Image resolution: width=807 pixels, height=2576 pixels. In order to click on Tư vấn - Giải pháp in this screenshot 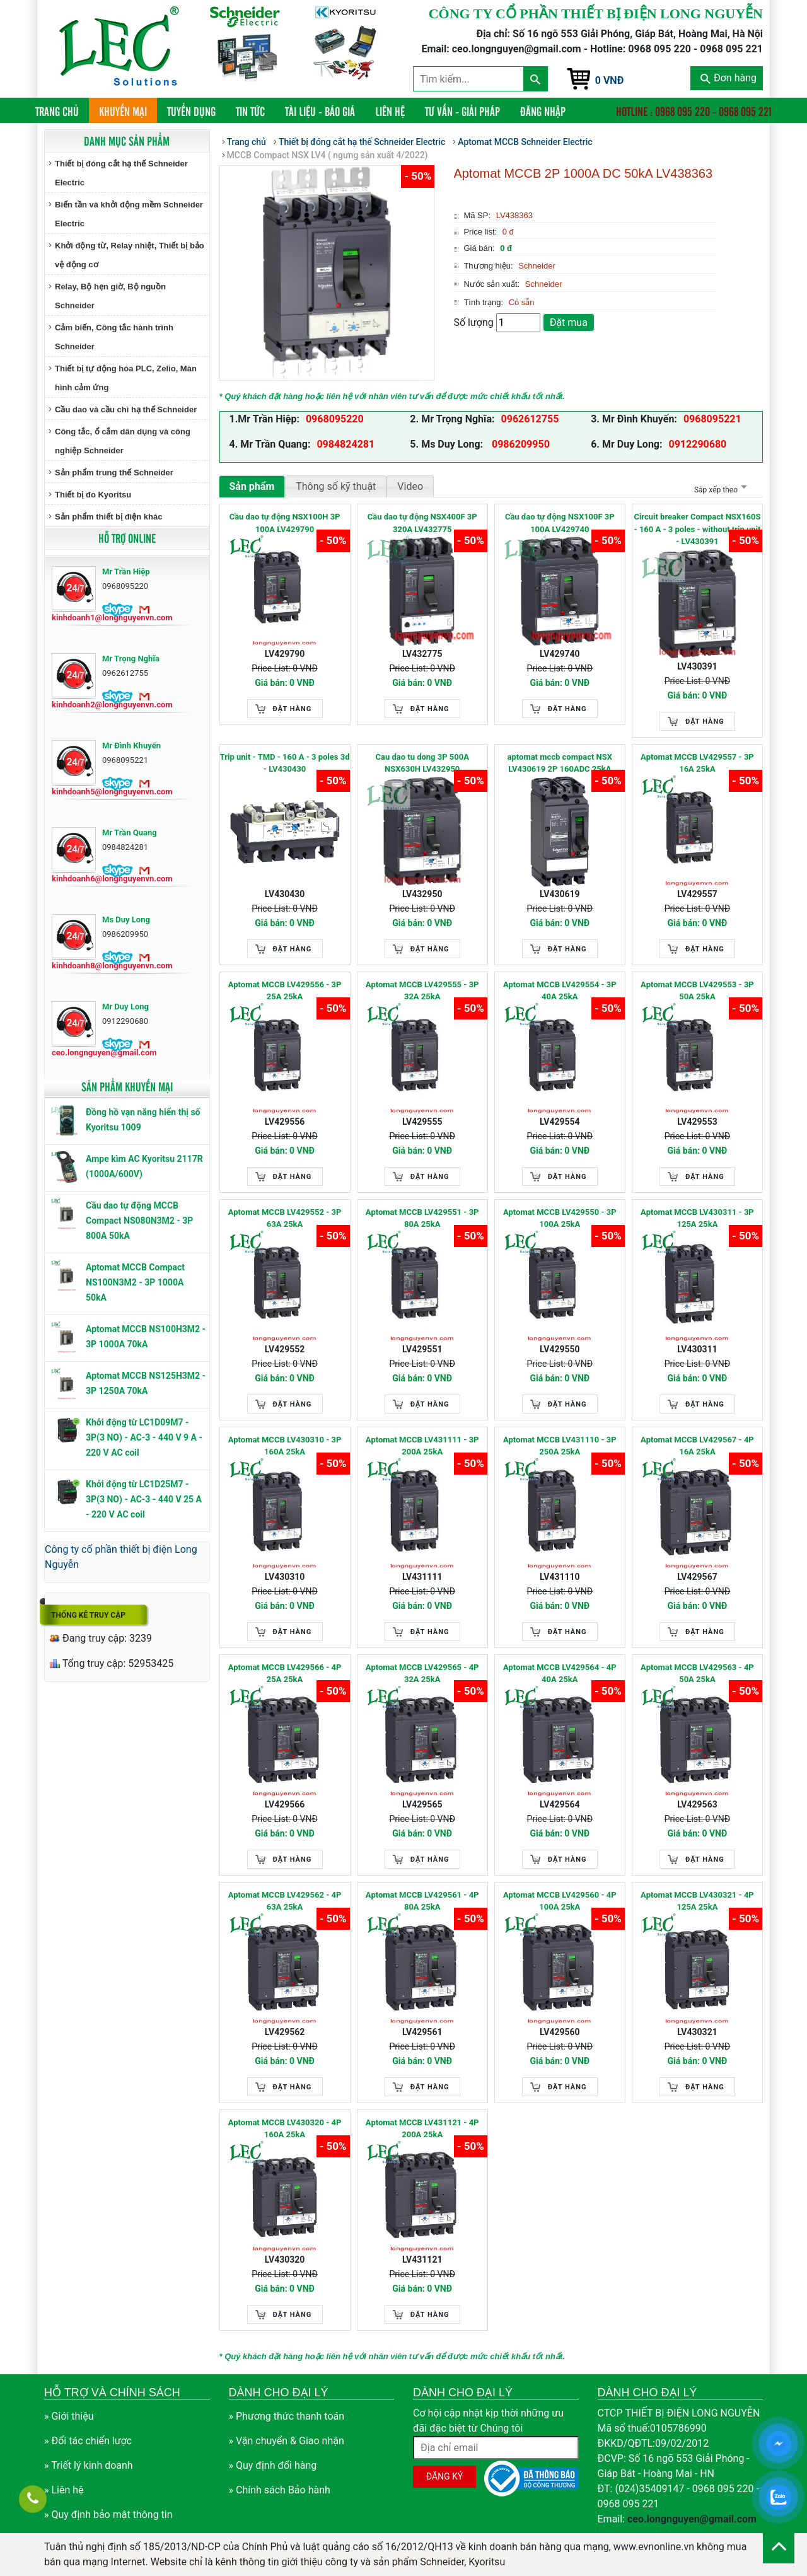, I will do `click(462, 111)`.